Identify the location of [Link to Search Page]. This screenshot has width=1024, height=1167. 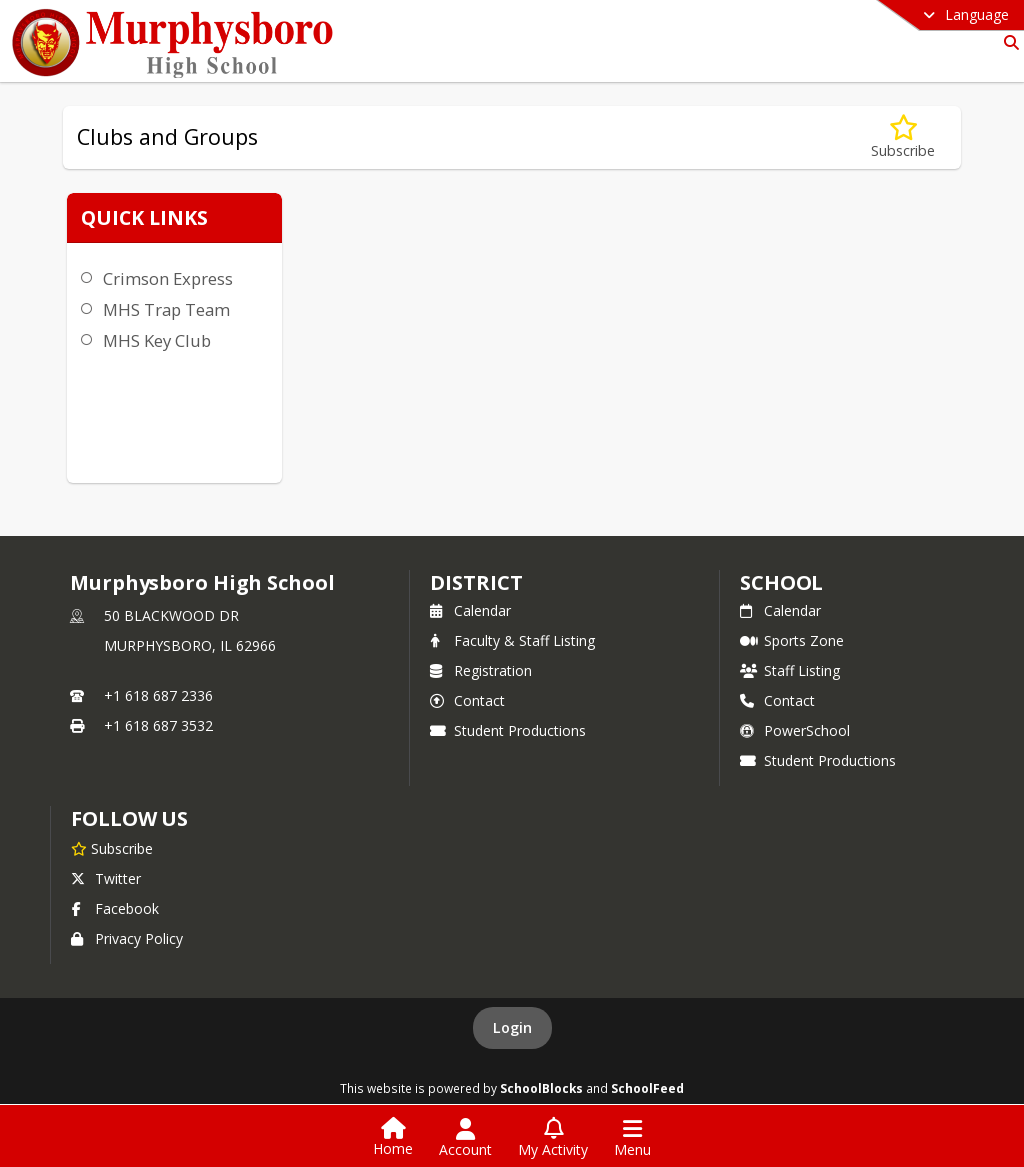
(1007, 42).